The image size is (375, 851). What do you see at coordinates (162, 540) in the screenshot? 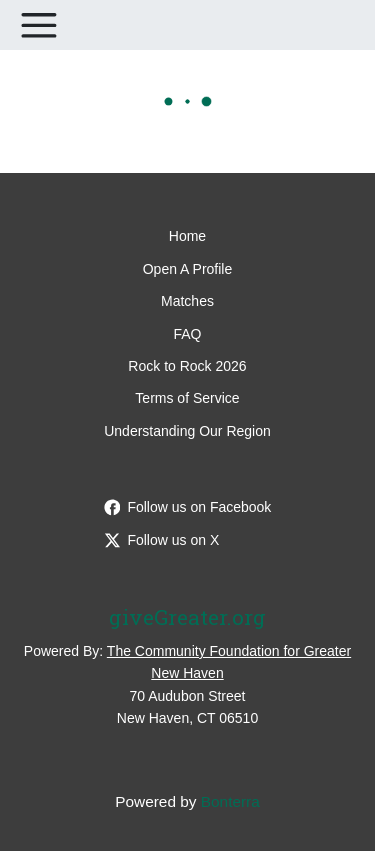
I see `Follow us on X [Follow @giveGreater on Twitter]` at bounding box center [162, 540].